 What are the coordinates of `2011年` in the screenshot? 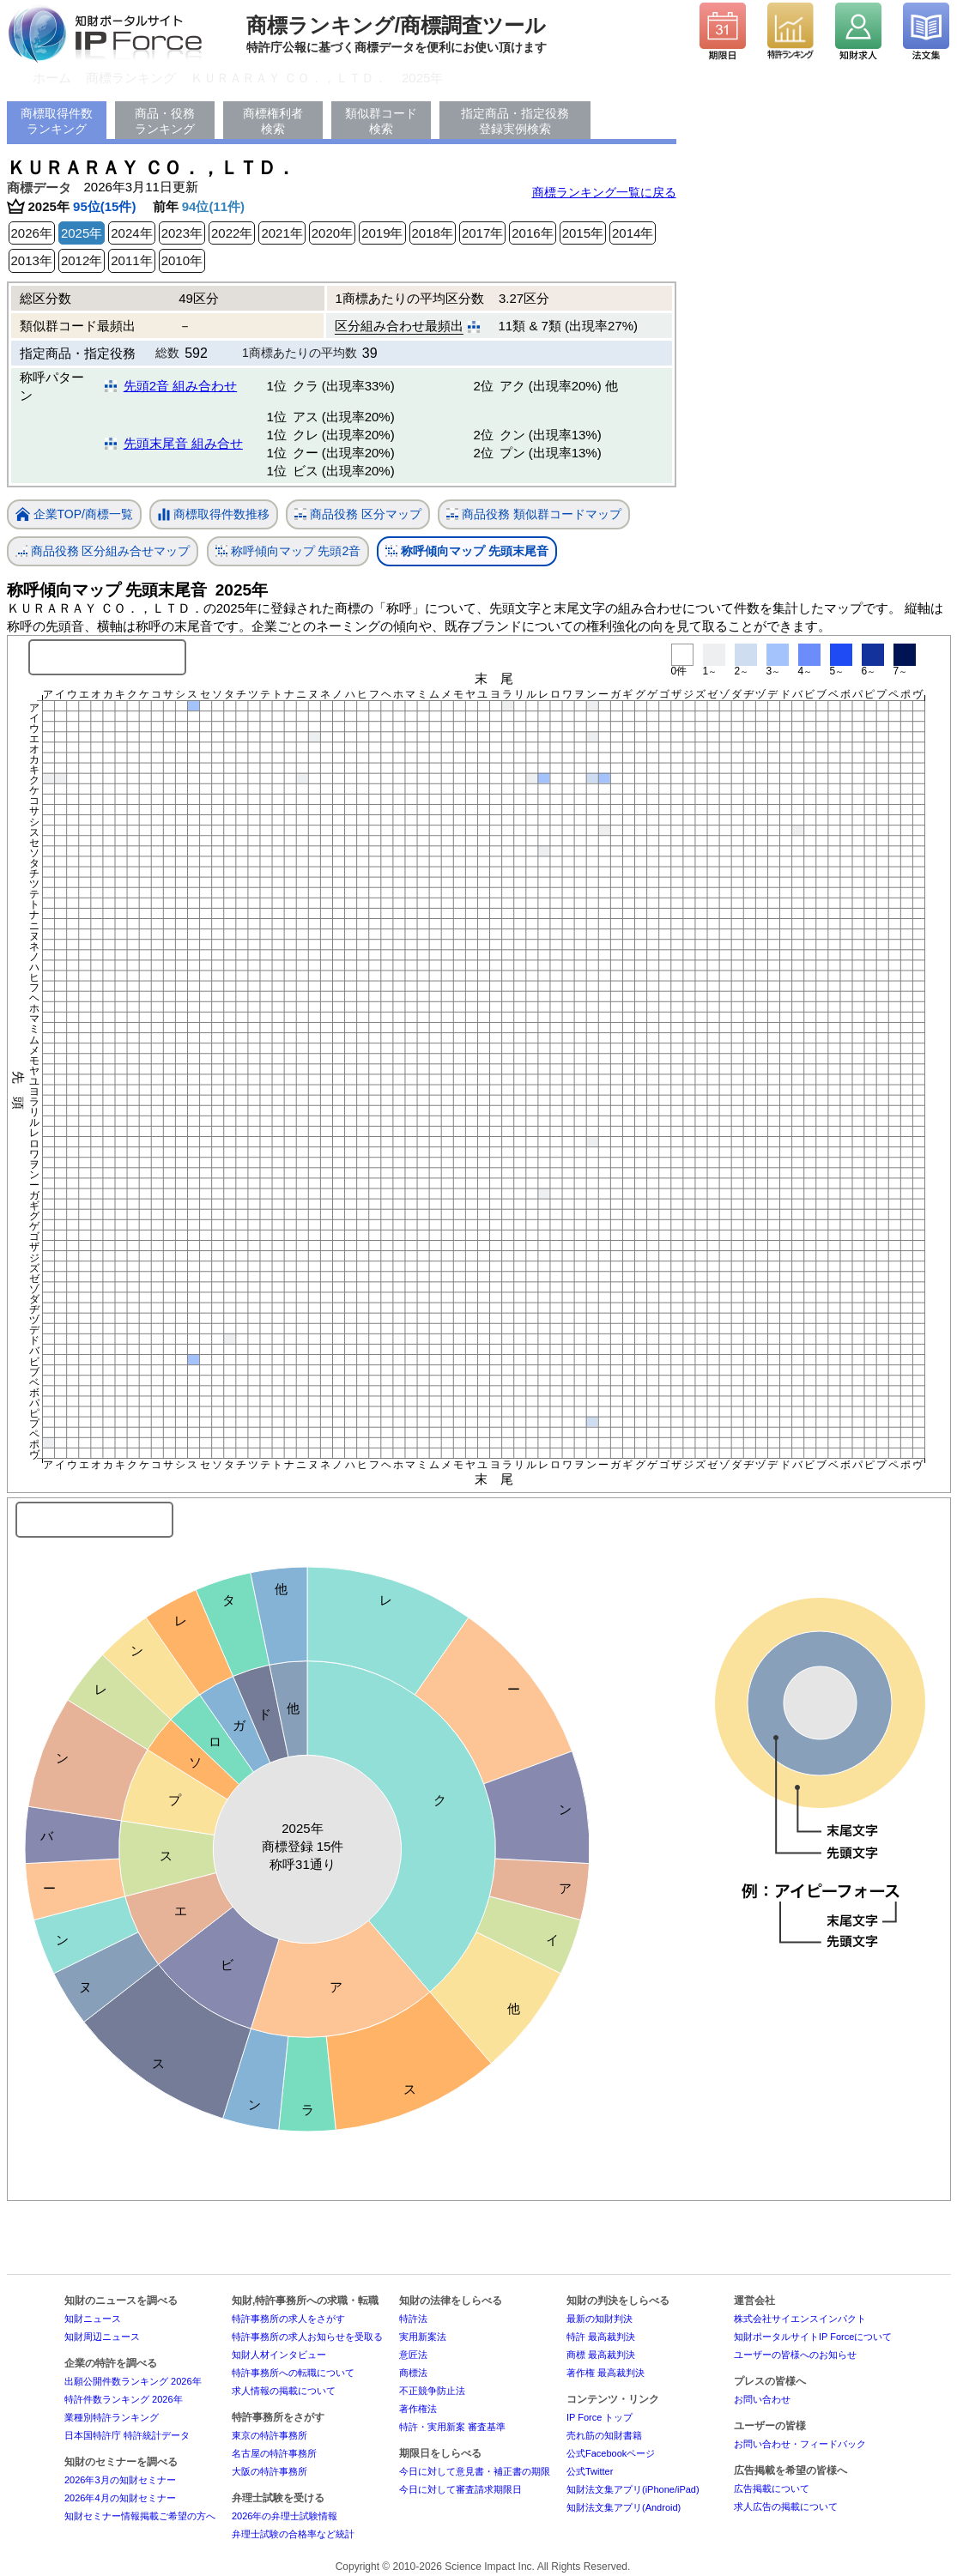 It's located at (131, 260).